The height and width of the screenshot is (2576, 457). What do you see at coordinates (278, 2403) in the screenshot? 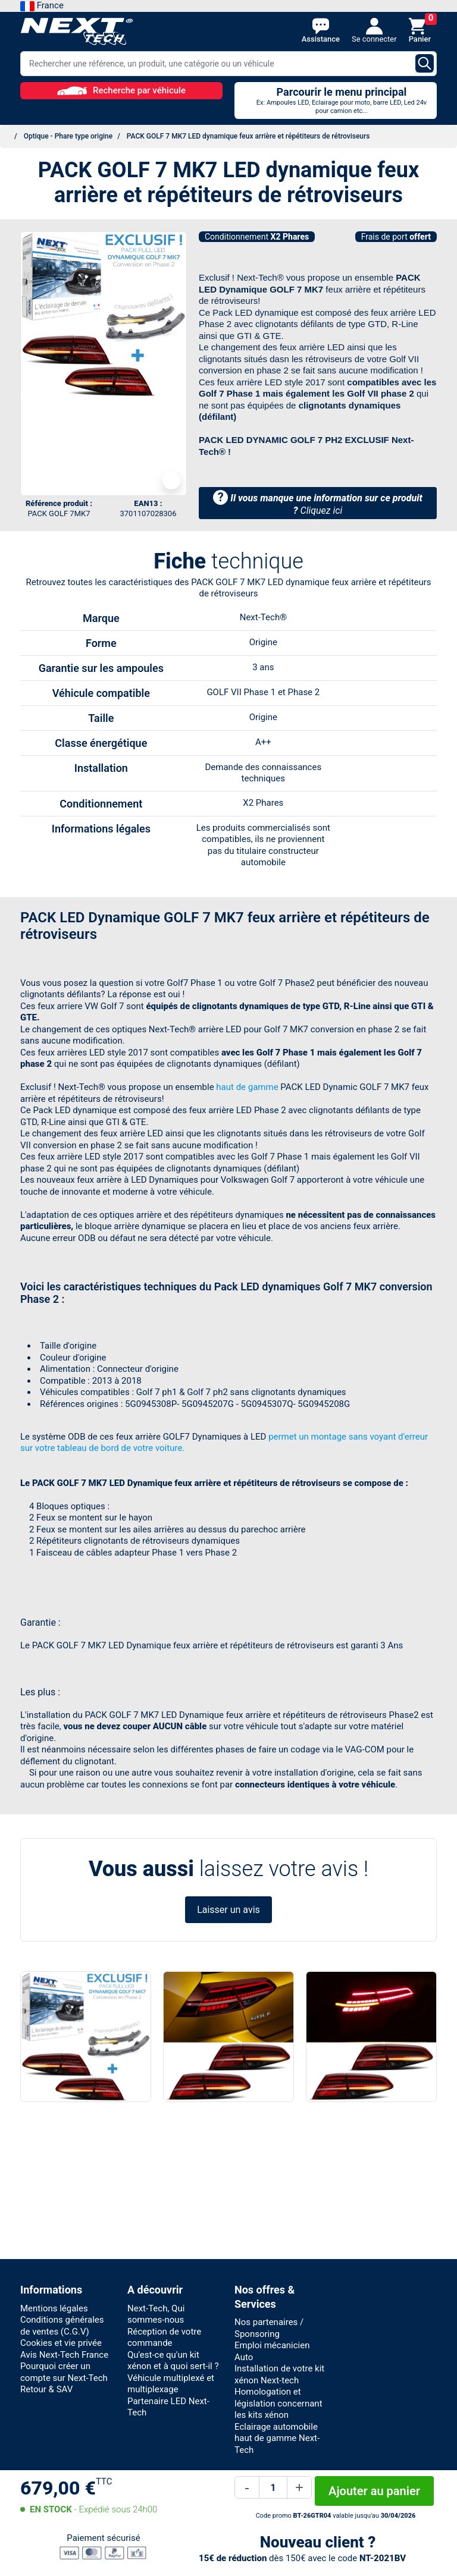
I see `Homologation et législation concernant les kits xénon` at bounding box center [278, 2403].